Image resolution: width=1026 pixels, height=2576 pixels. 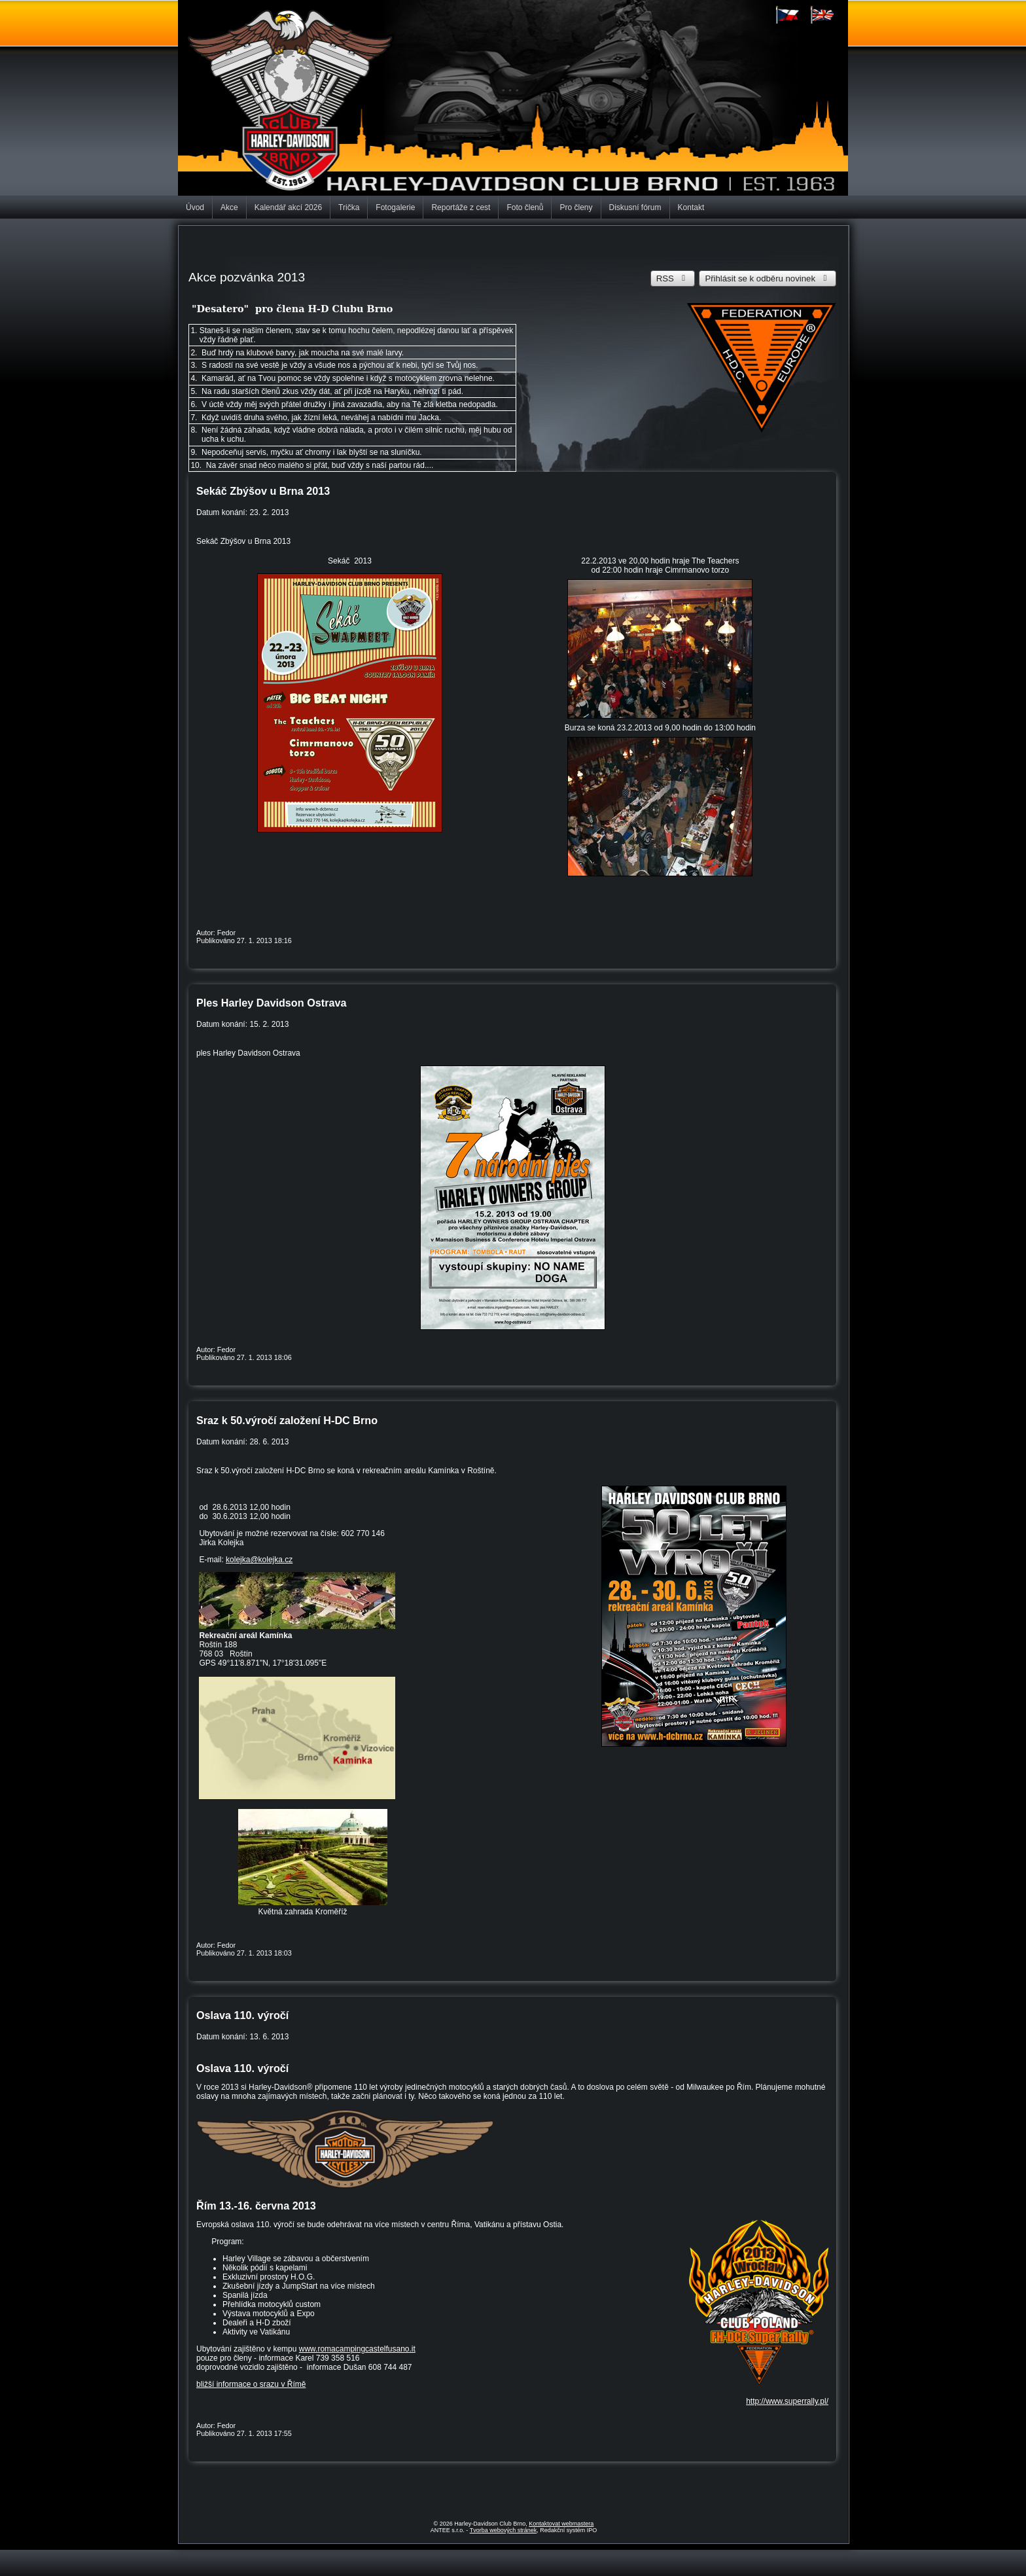 I want to click on Foto členů, so click(x=524, y=207).